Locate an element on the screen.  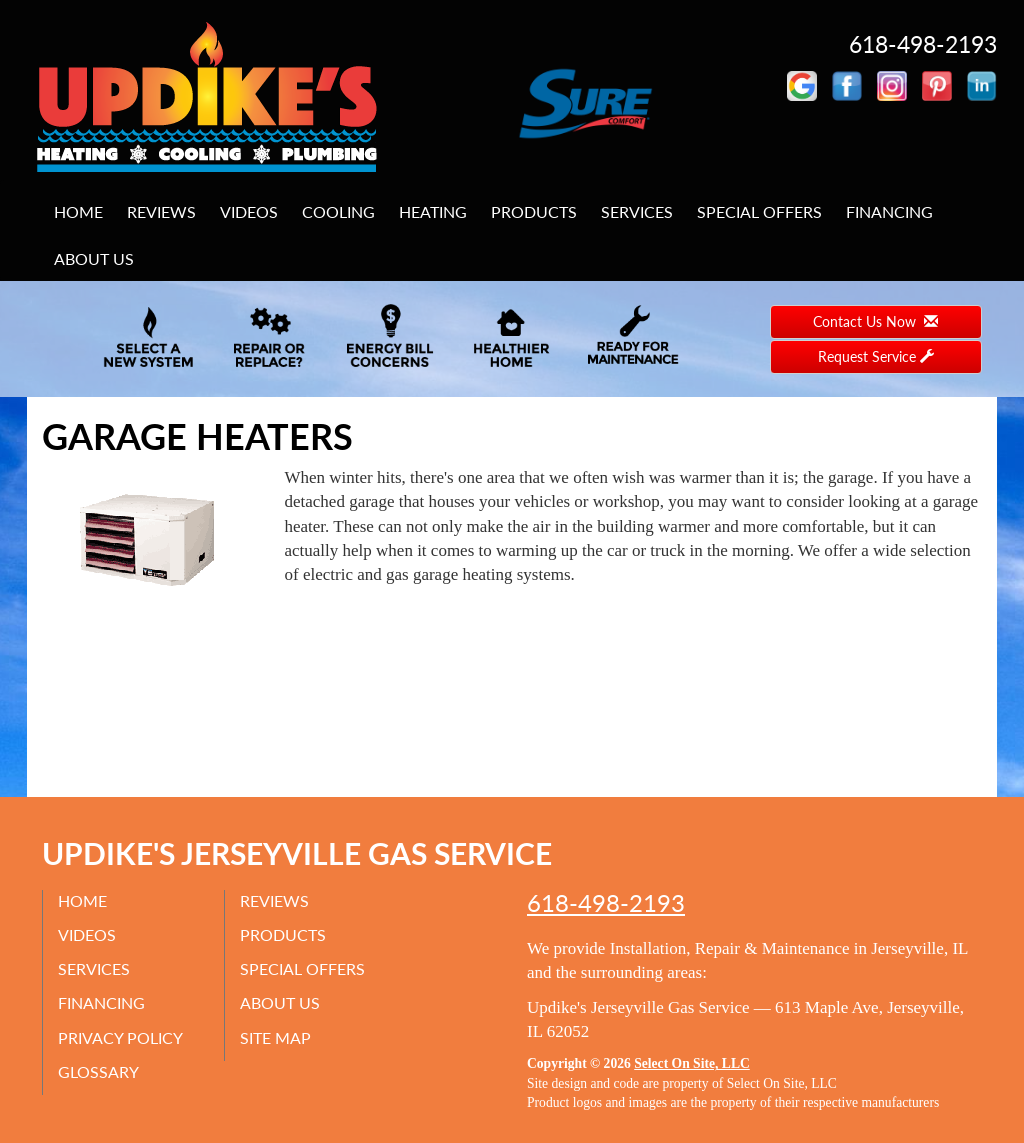
Products is located at coordinates (534, 211).